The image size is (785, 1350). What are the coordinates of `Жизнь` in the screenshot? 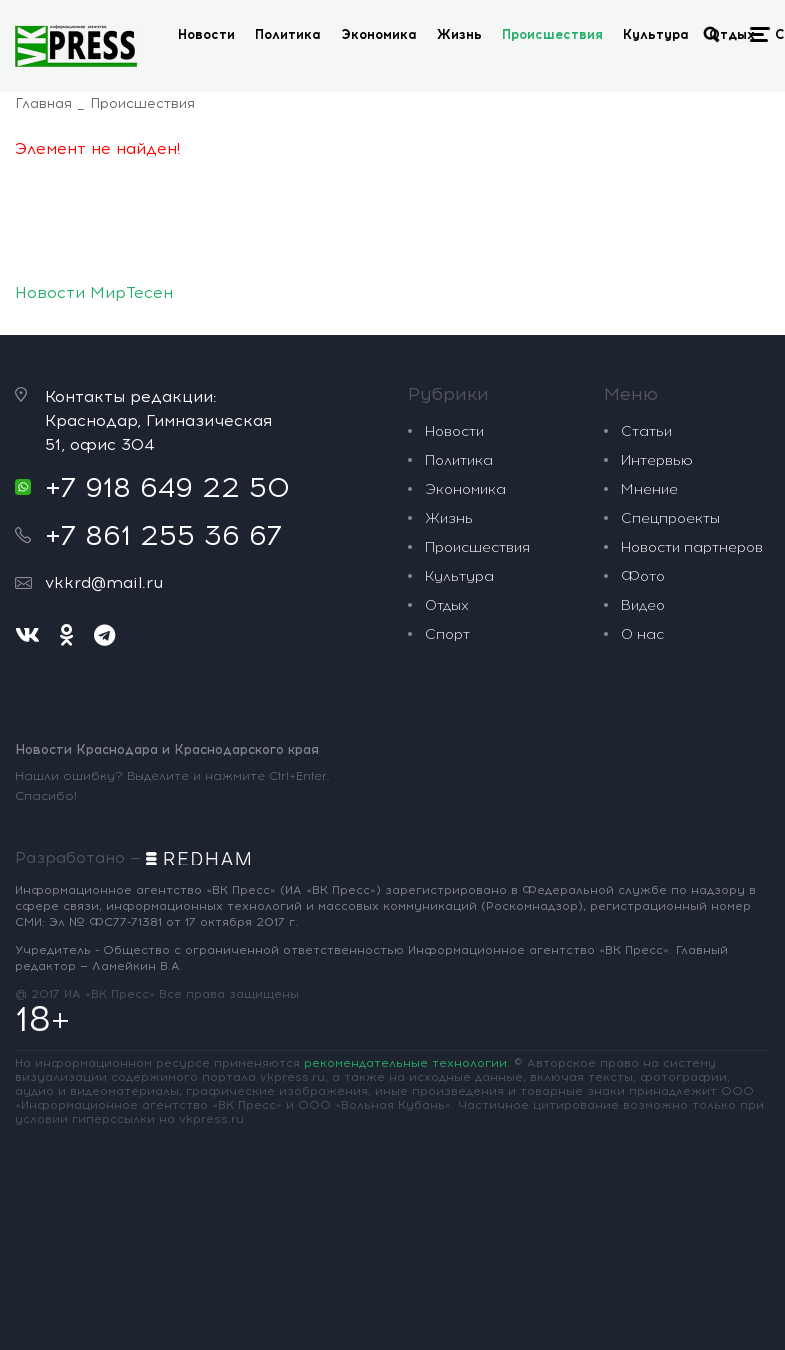 It's located at (459, 34).